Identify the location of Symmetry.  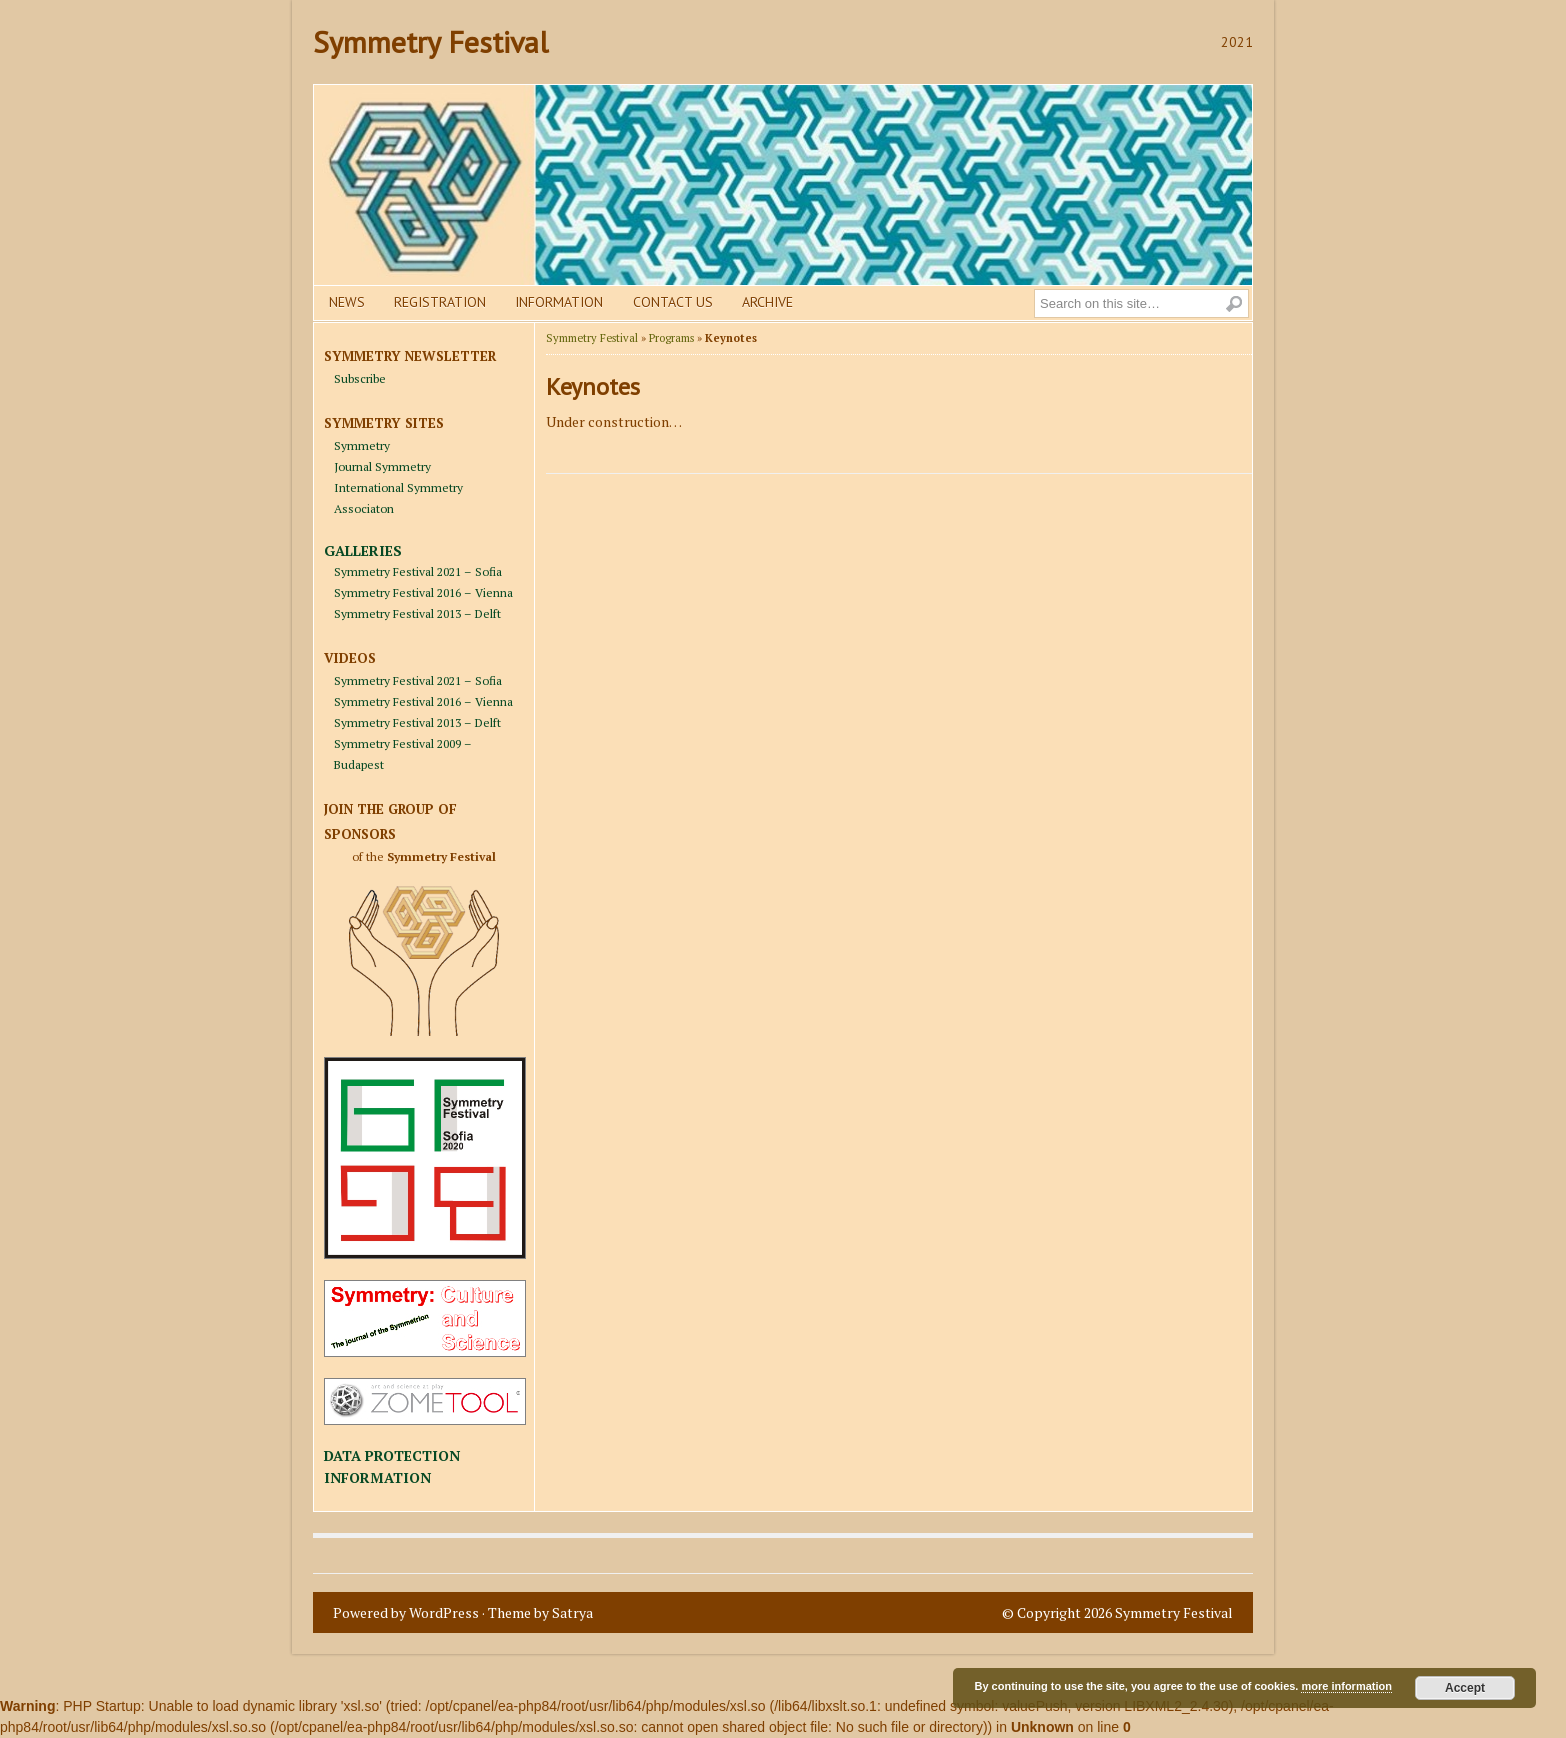
(362, 445).